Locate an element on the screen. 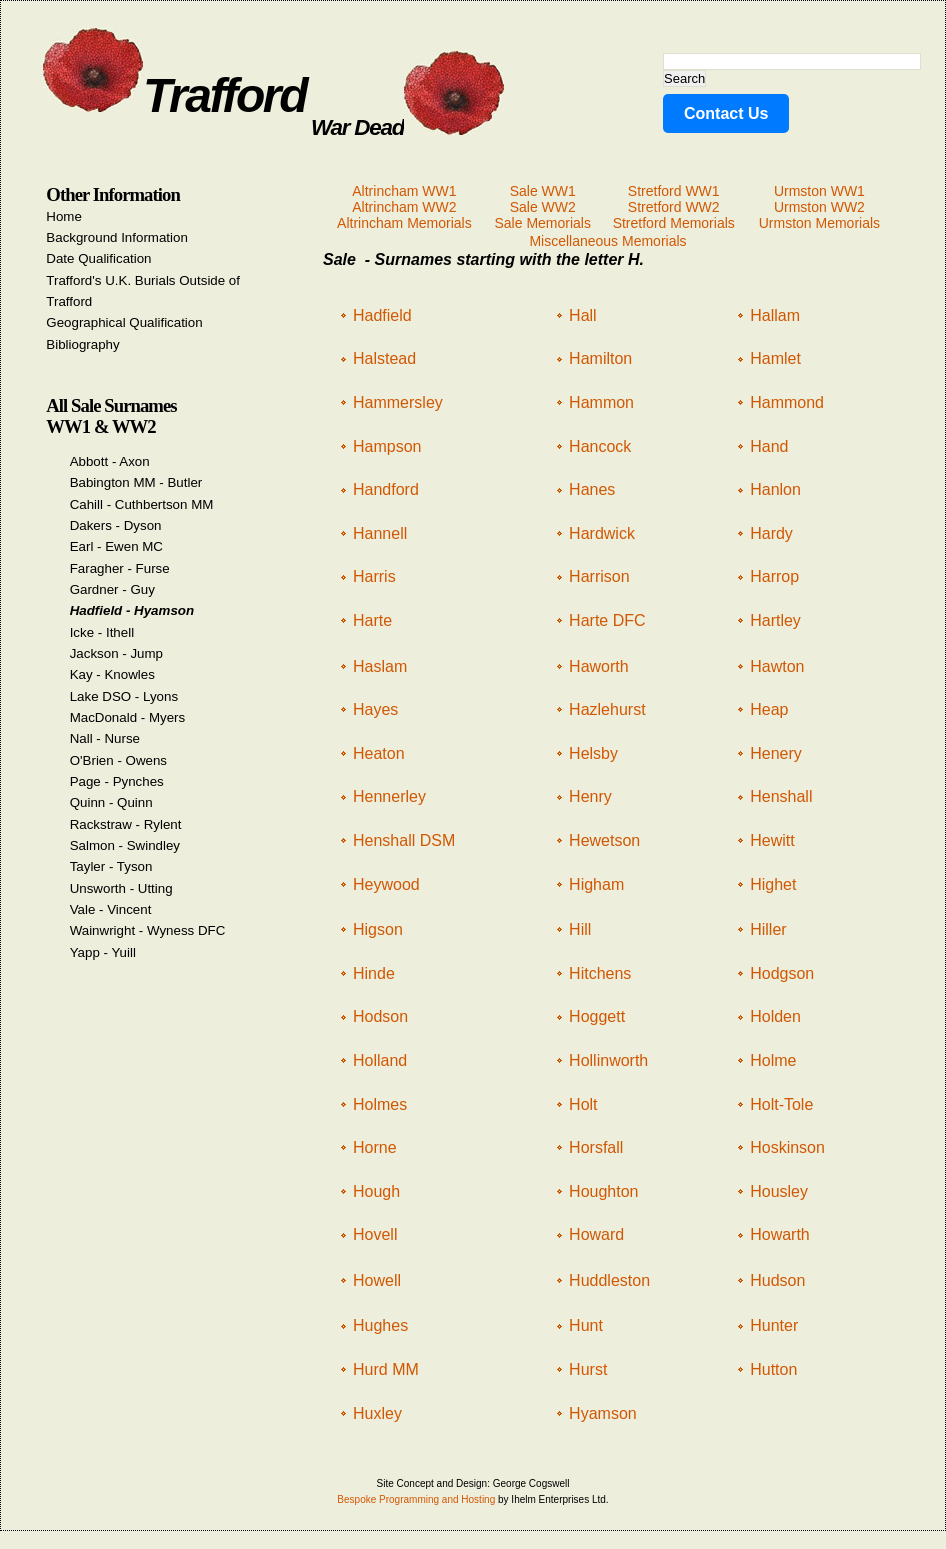 The image size is (946, 1549). Hollinworth is located at coordinates (608, 1060).